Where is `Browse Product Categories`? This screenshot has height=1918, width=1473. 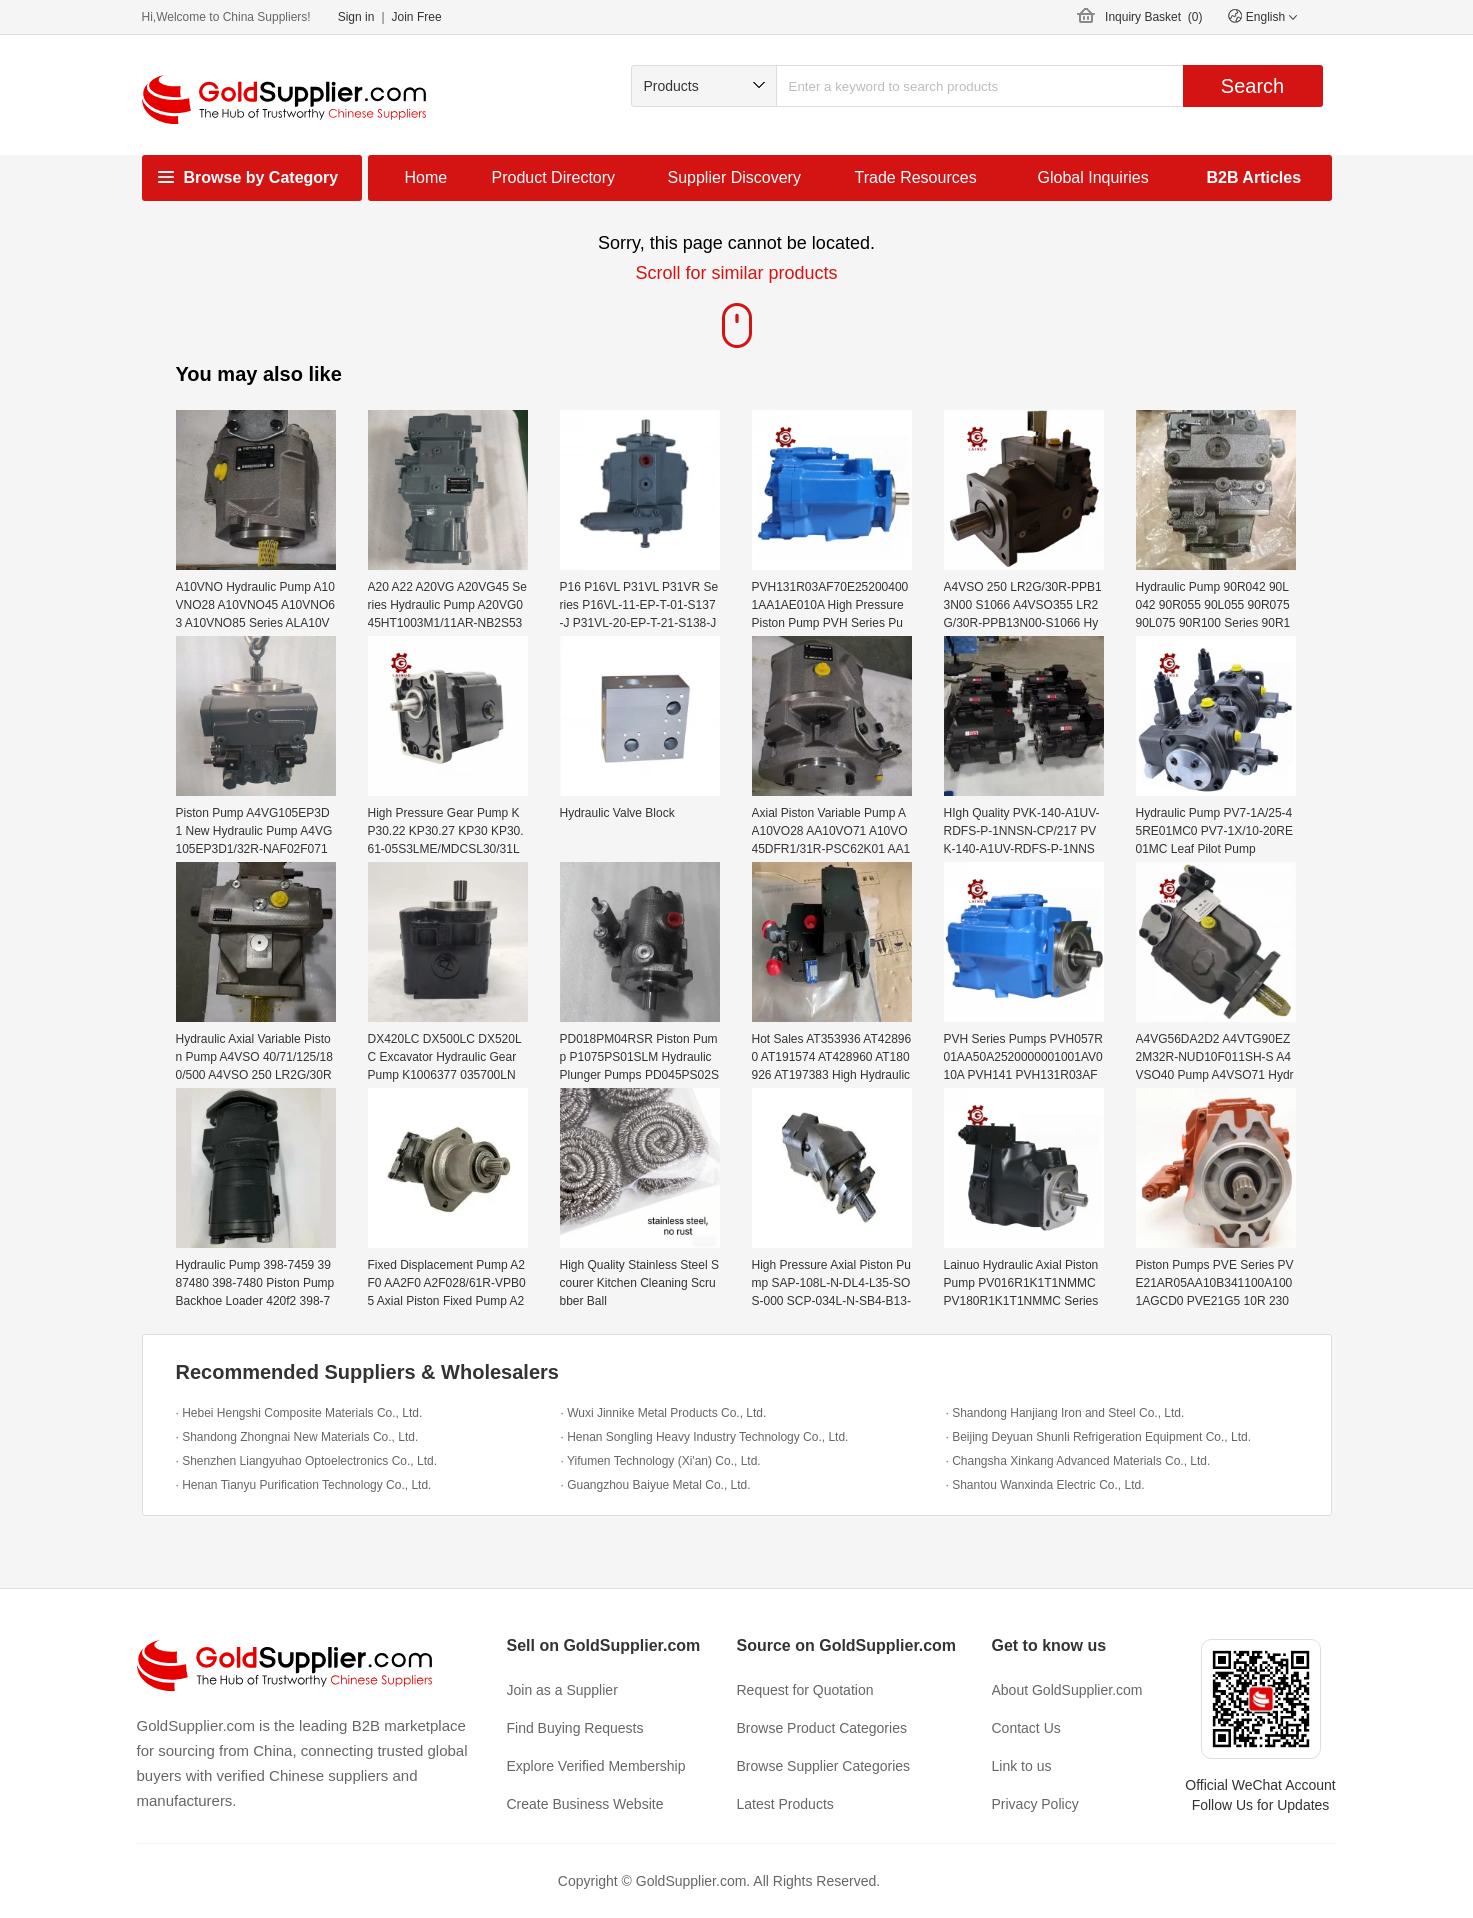
Browse Product Categories is located at coordinates (822, 1728).